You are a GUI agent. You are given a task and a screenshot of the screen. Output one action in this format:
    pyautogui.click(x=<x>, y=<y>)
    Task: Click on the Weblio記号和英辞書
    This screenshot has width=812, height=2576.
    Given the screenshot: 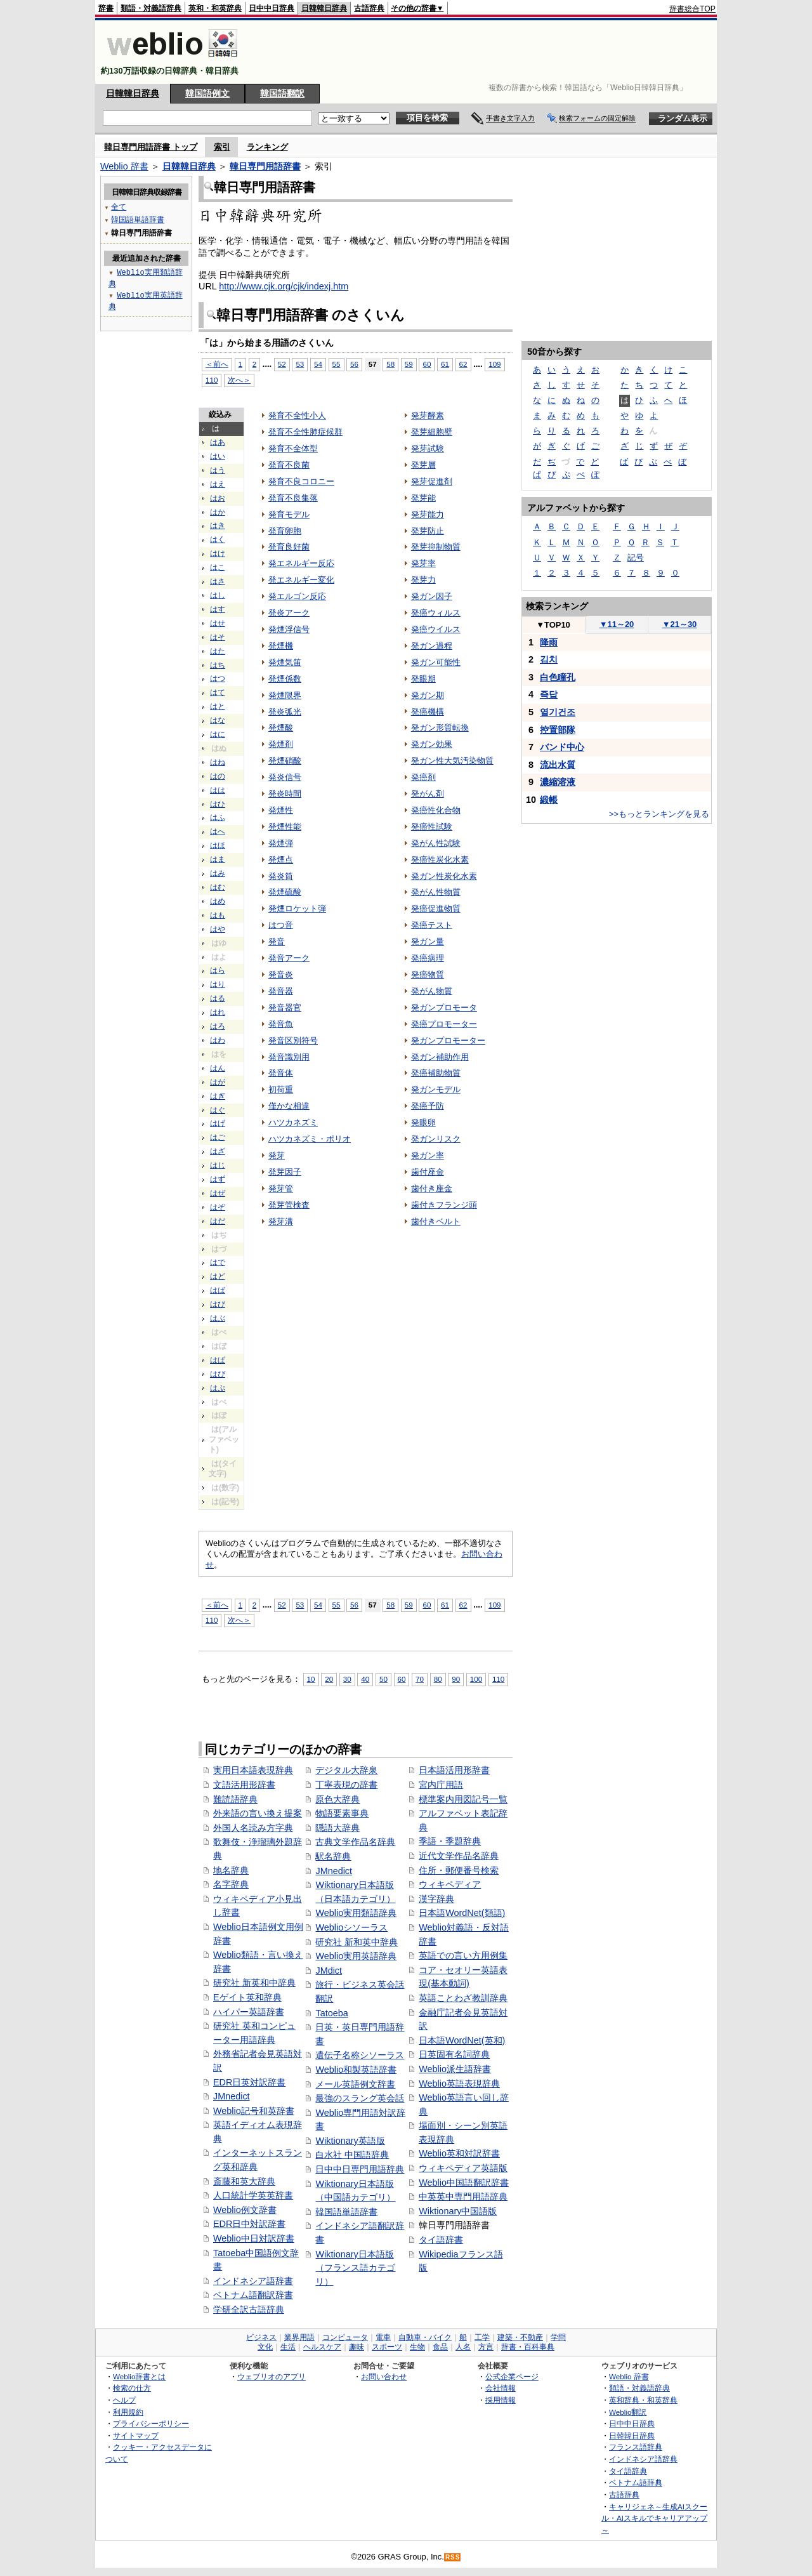 What is the action you would take?
    pyautogui.click(x=253, y=2111)
    